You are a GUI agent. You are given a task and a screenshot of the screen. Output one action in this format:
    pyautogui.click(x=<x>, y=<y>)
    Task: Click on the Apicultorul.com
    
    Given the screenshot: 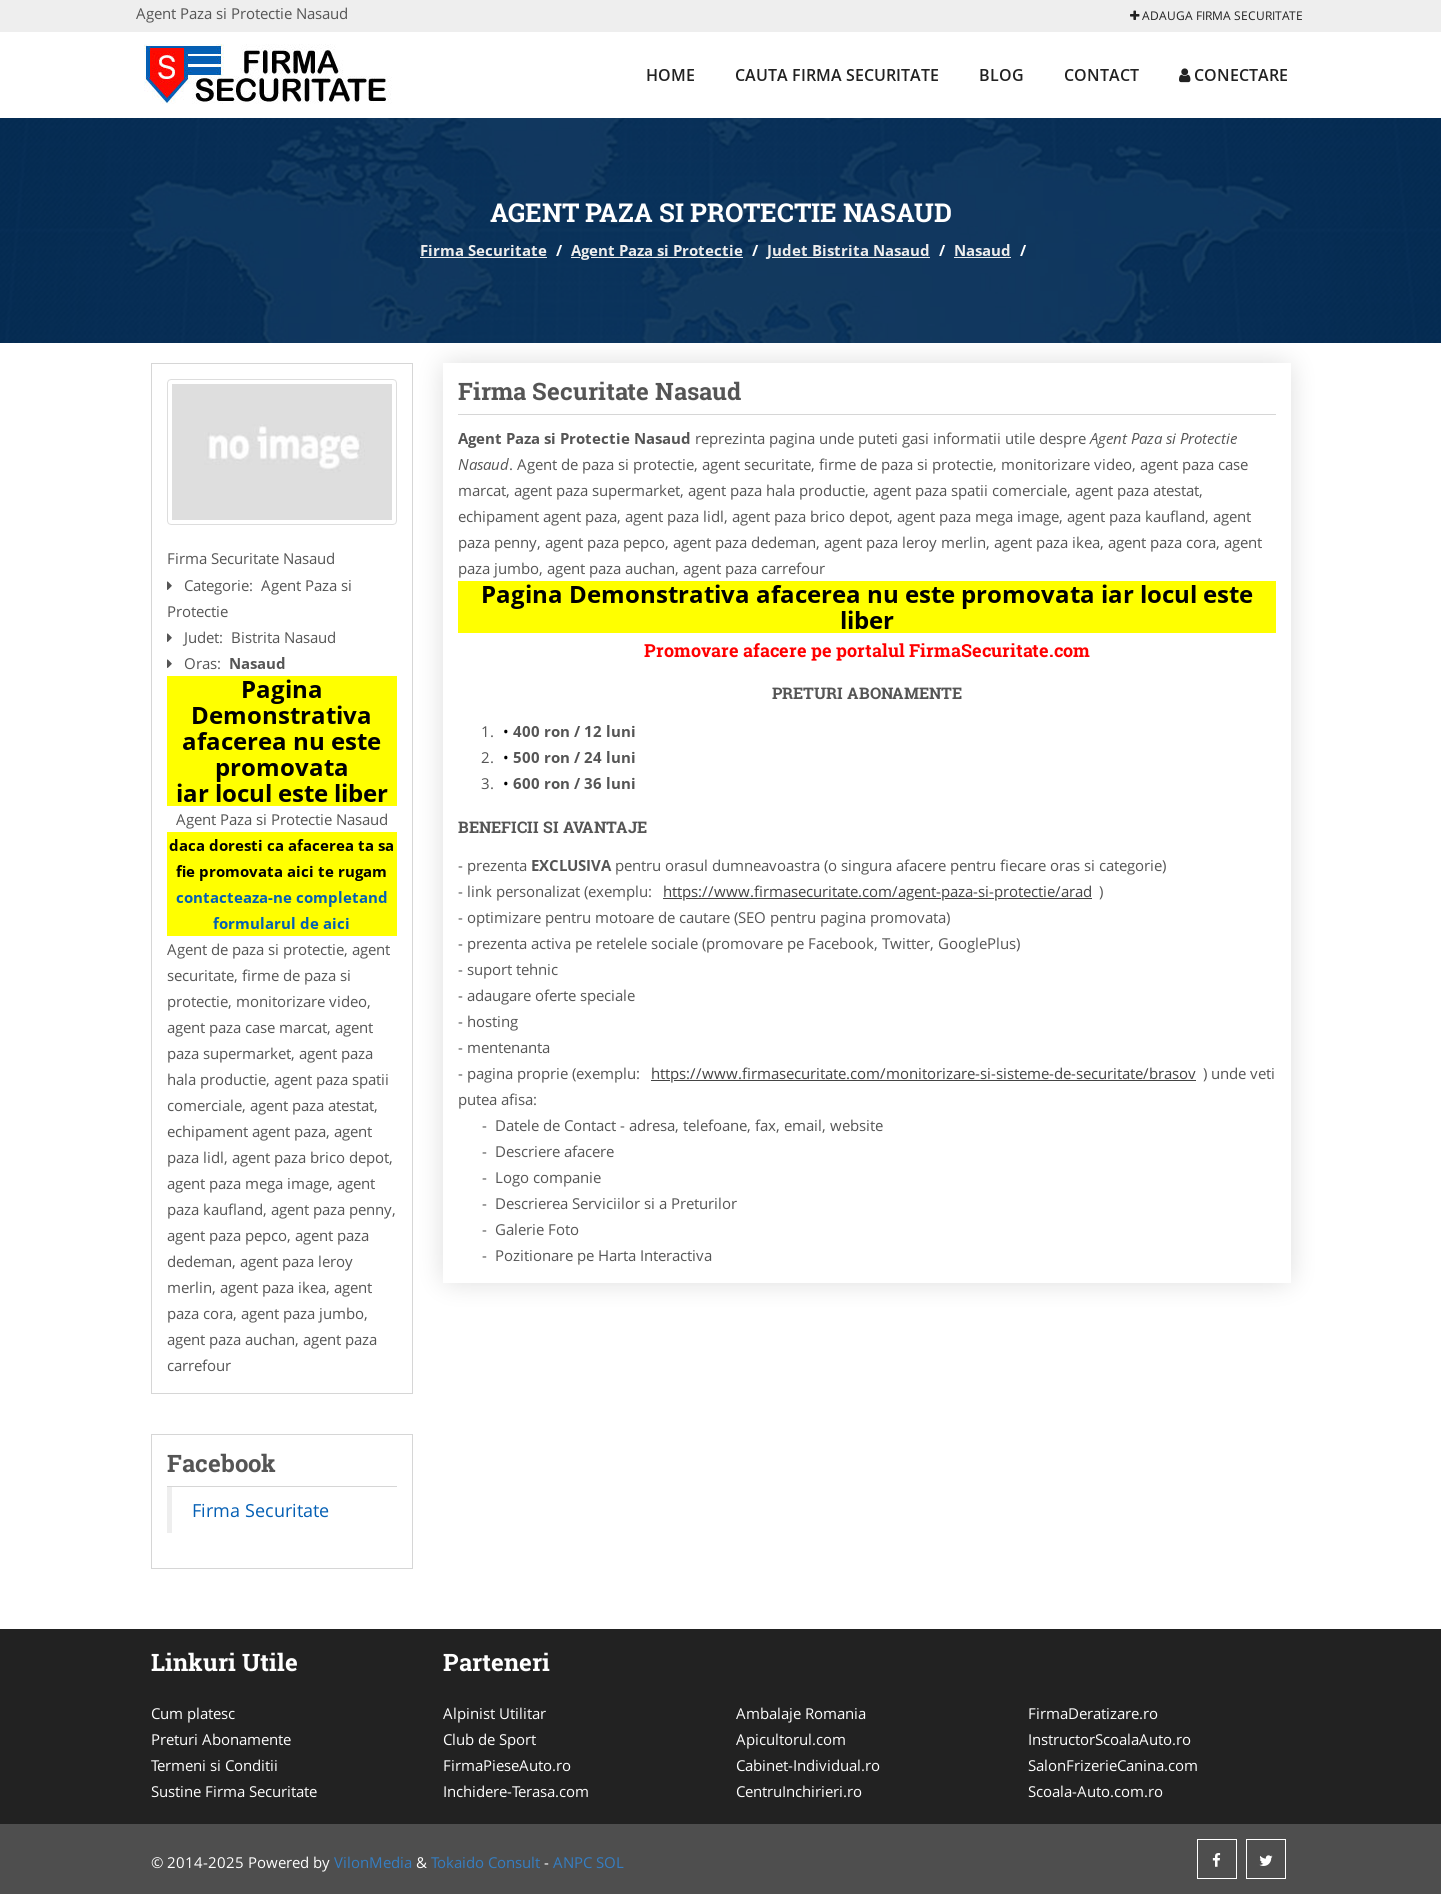 What is the action you would take?
    pyautogui.click(x=791, y=1739)
    